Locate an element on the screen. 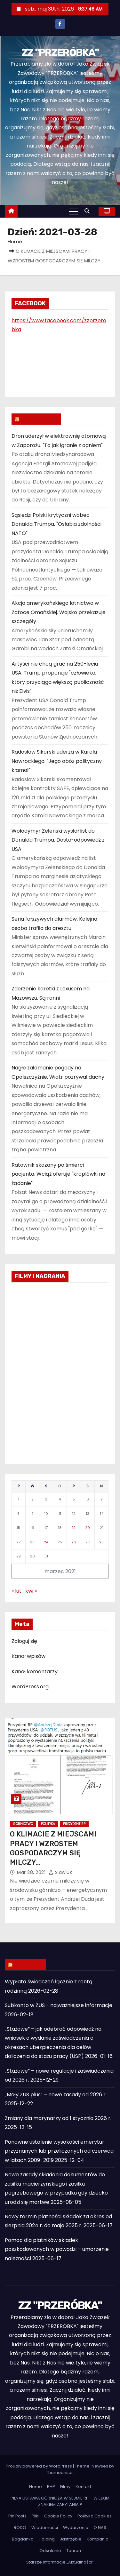 Image resolution: width=120 pixels, height=2576 pixels. Wołodymyr Zełenski wysłał list do Donalda Trumpa. Dostał odpowiedź z USA is located at coordinates (58, 840).